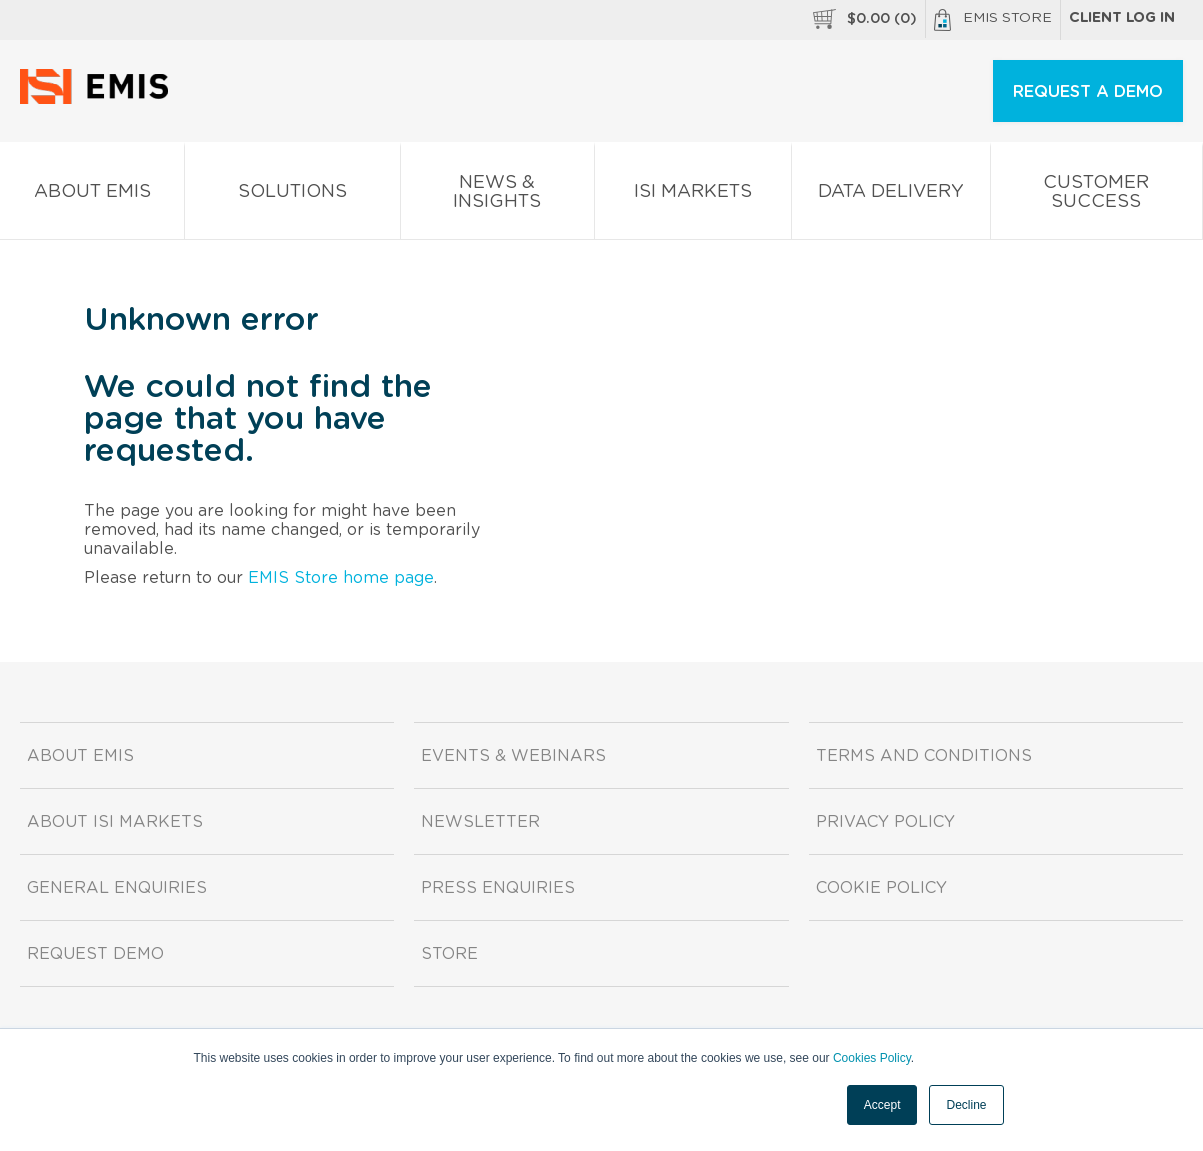 The height and width of the screenshot is (1151, 1203). What do you see at coordinates (449, 954) in the screenshot?
I see `Store` at bounding box center [449, 954].